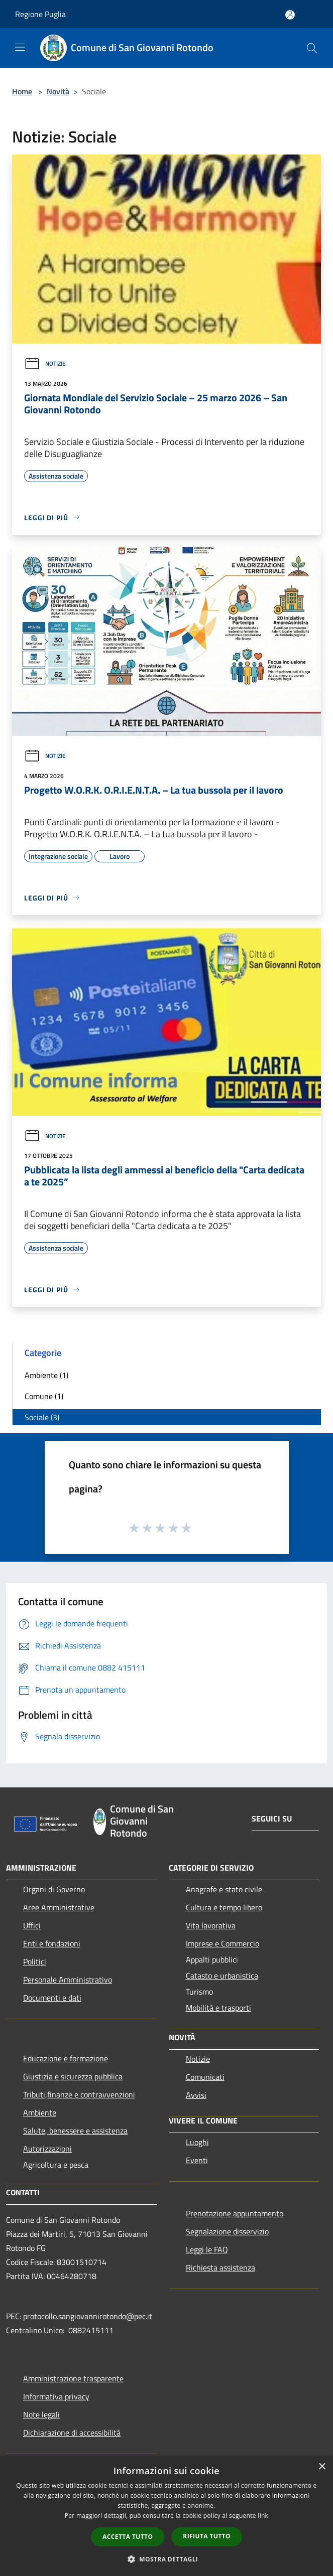  What do you see at coordinates (44, 1396) in the screenshot?
I see `Comune (1)` at bounding box center [44, 1396].